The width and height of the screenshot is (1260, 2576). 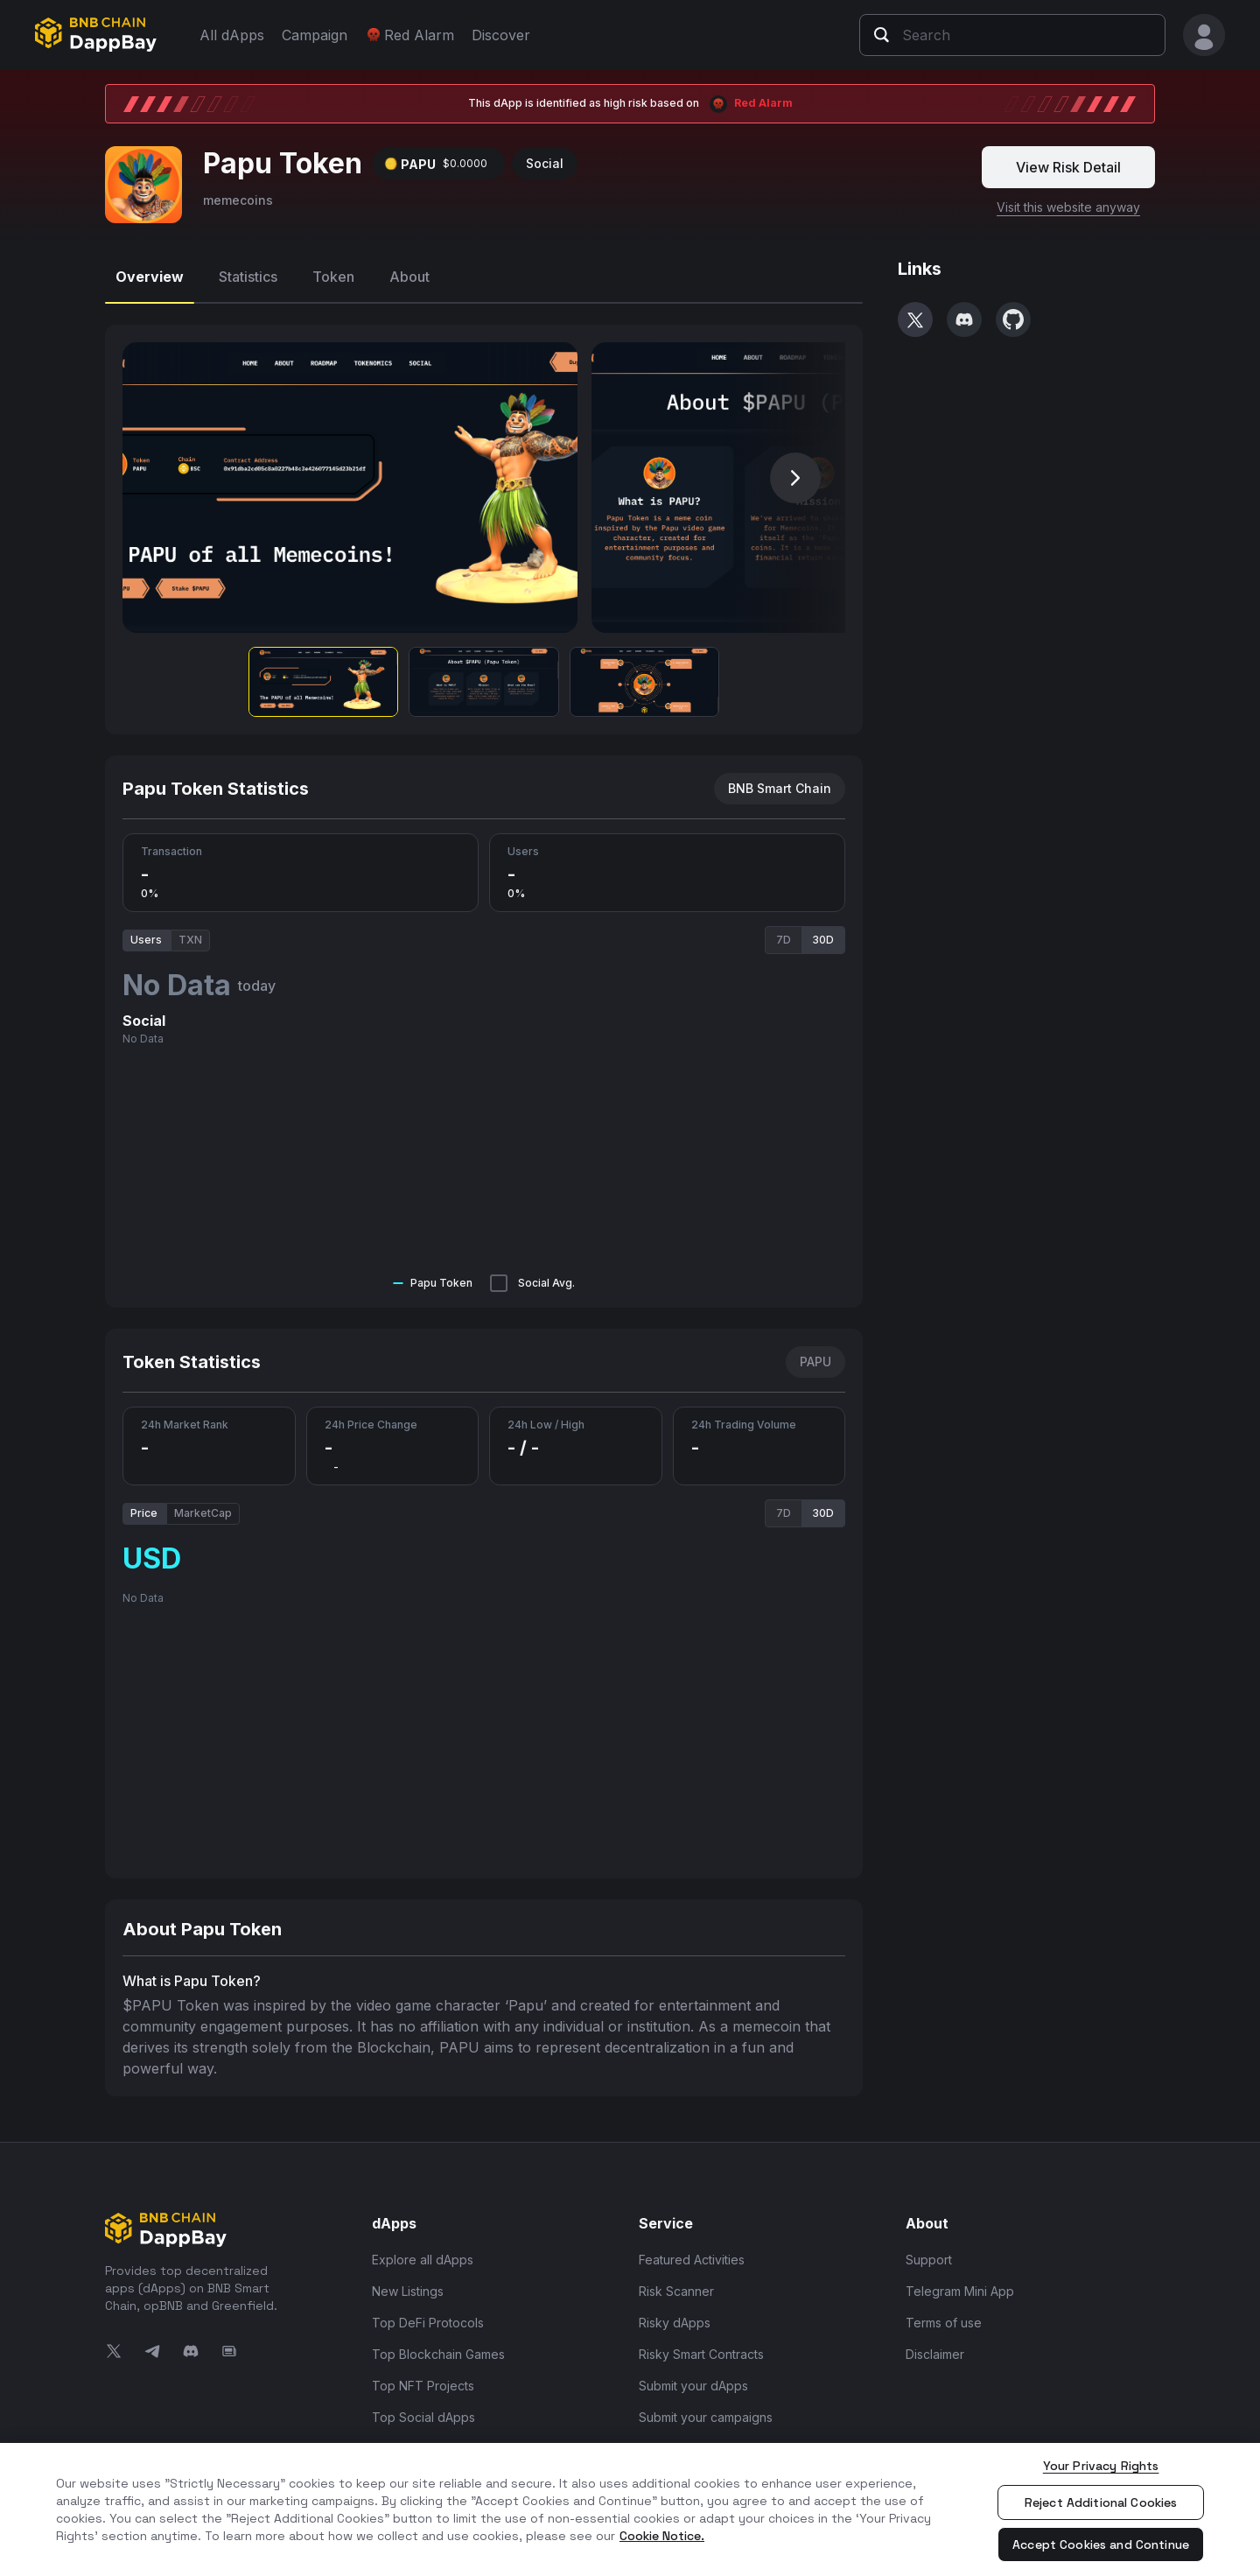 What do you see at coordinates (693, 2377) in the screenshot?
I see `Submit your dApps` at bounding box center [693, 2377].